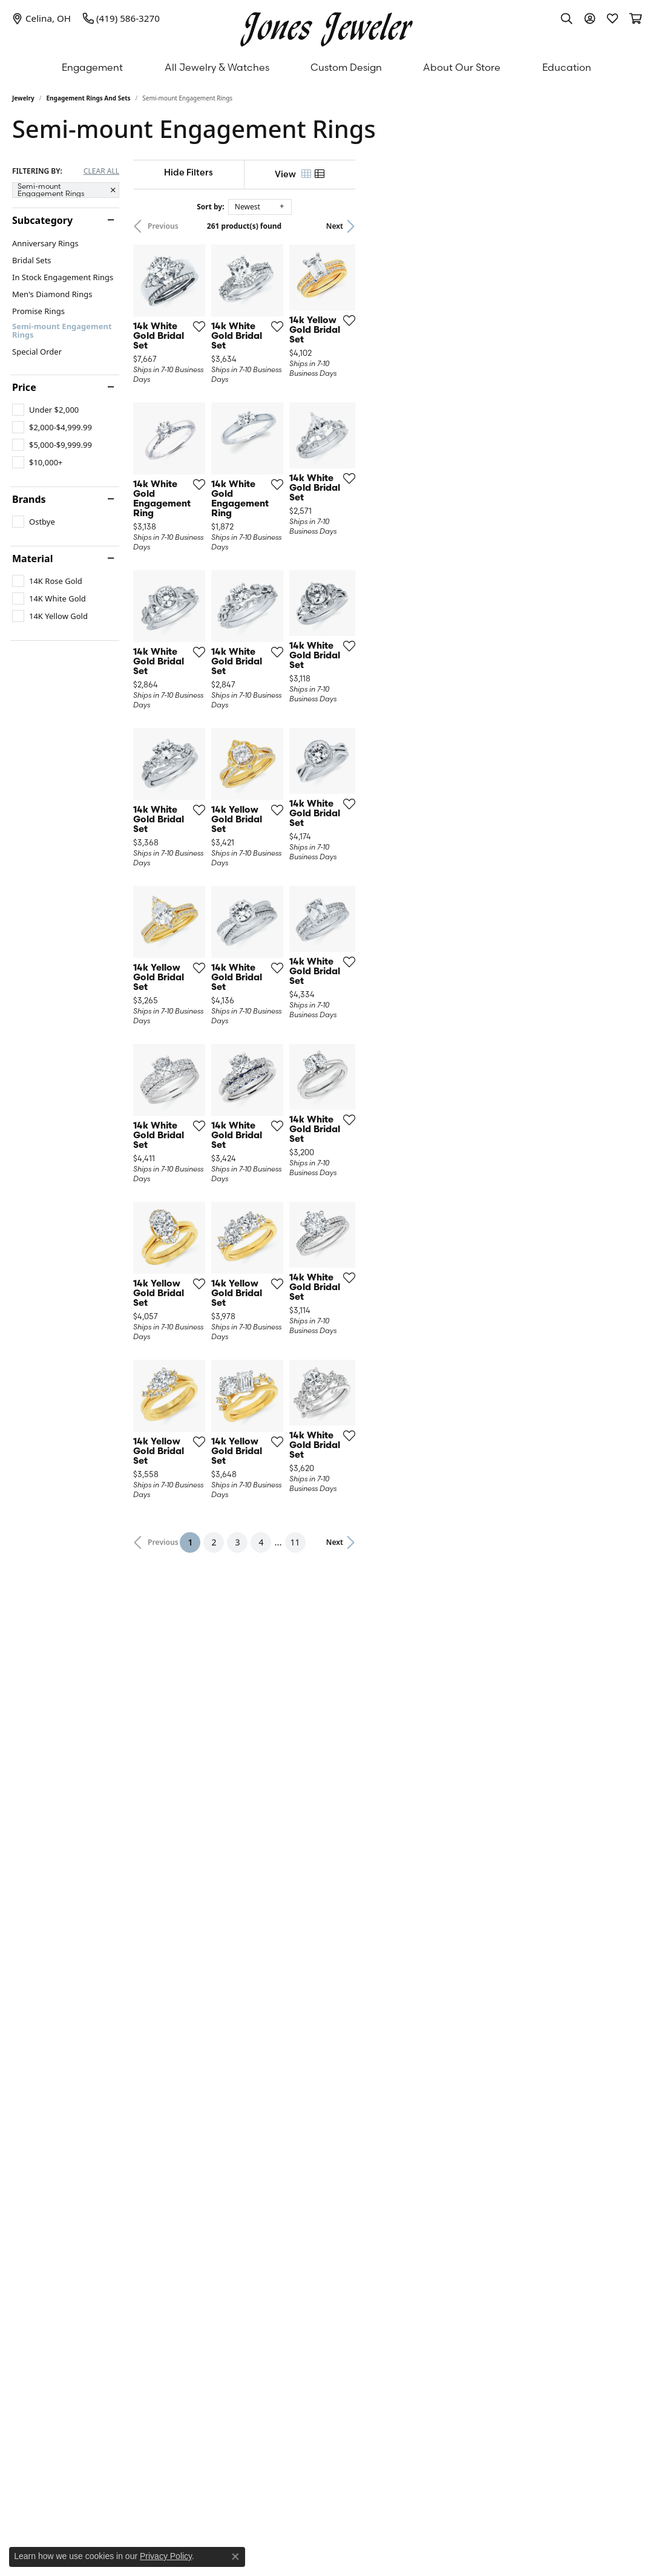 The height and width of the screenshot is (2576, 653). What do you see at coordinates (42, 220) in the screenshot?
I see `Subcategory` at bounding box center [42, 220].